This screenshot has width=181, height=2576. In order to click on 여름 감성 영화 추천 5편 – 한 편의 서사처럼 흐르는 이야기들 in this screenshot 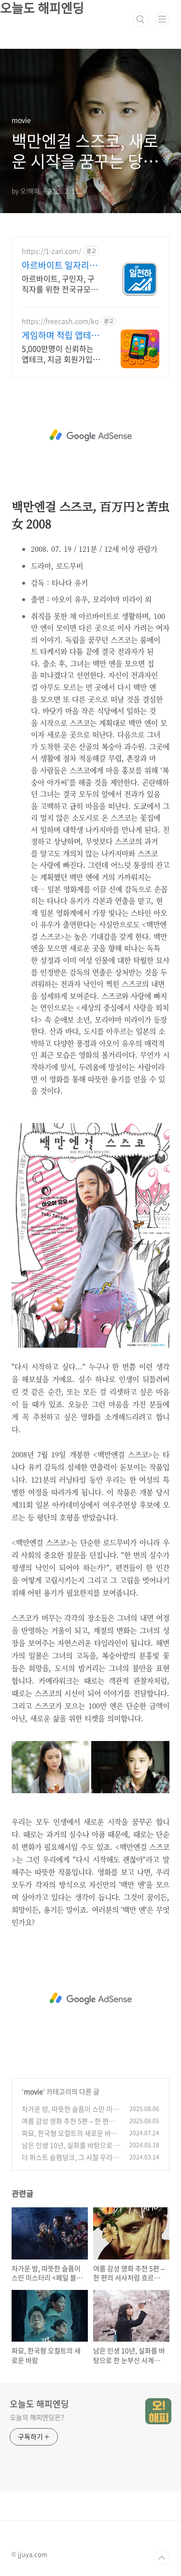, I will do `click(68, 2126)`.